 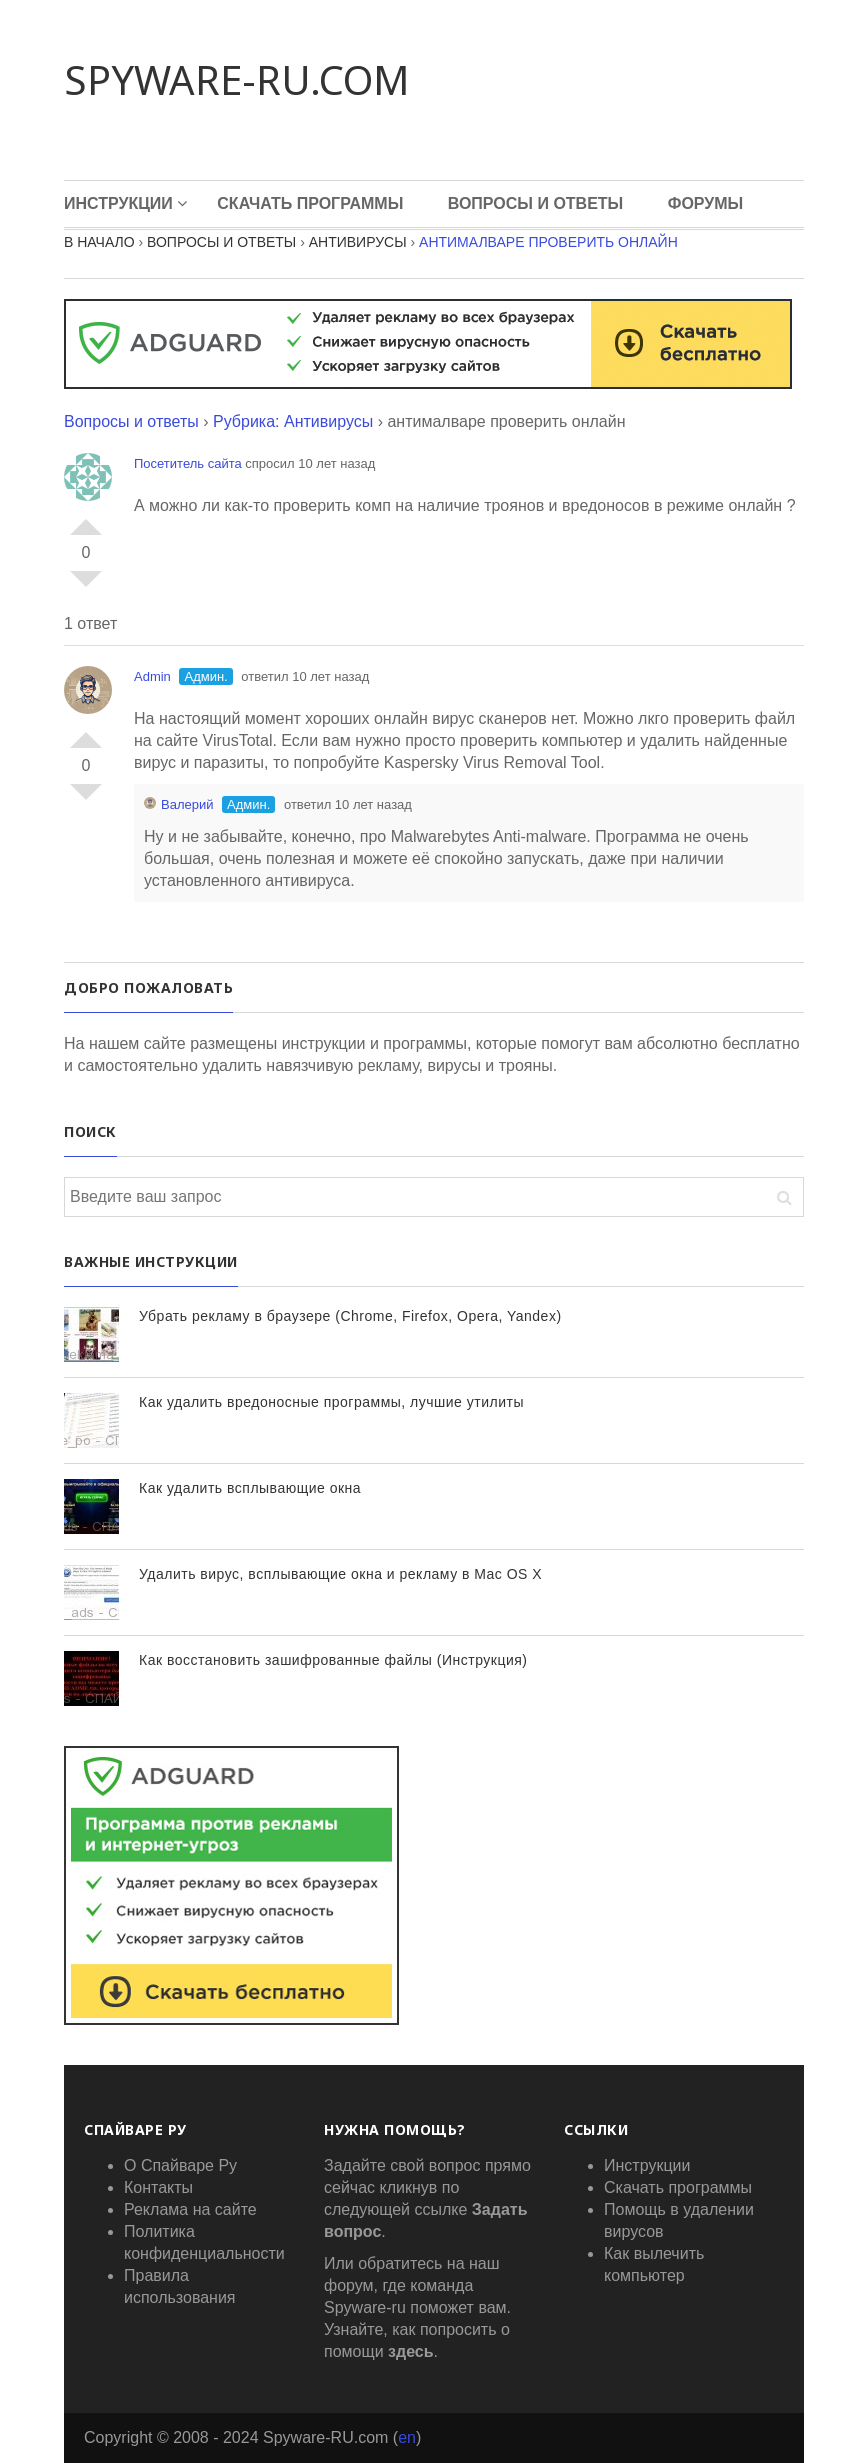 What do you see at coordinates (180, 2165) in the screenshot?
I see `О Спайваре Ру` at bounding box center [180, 2165].